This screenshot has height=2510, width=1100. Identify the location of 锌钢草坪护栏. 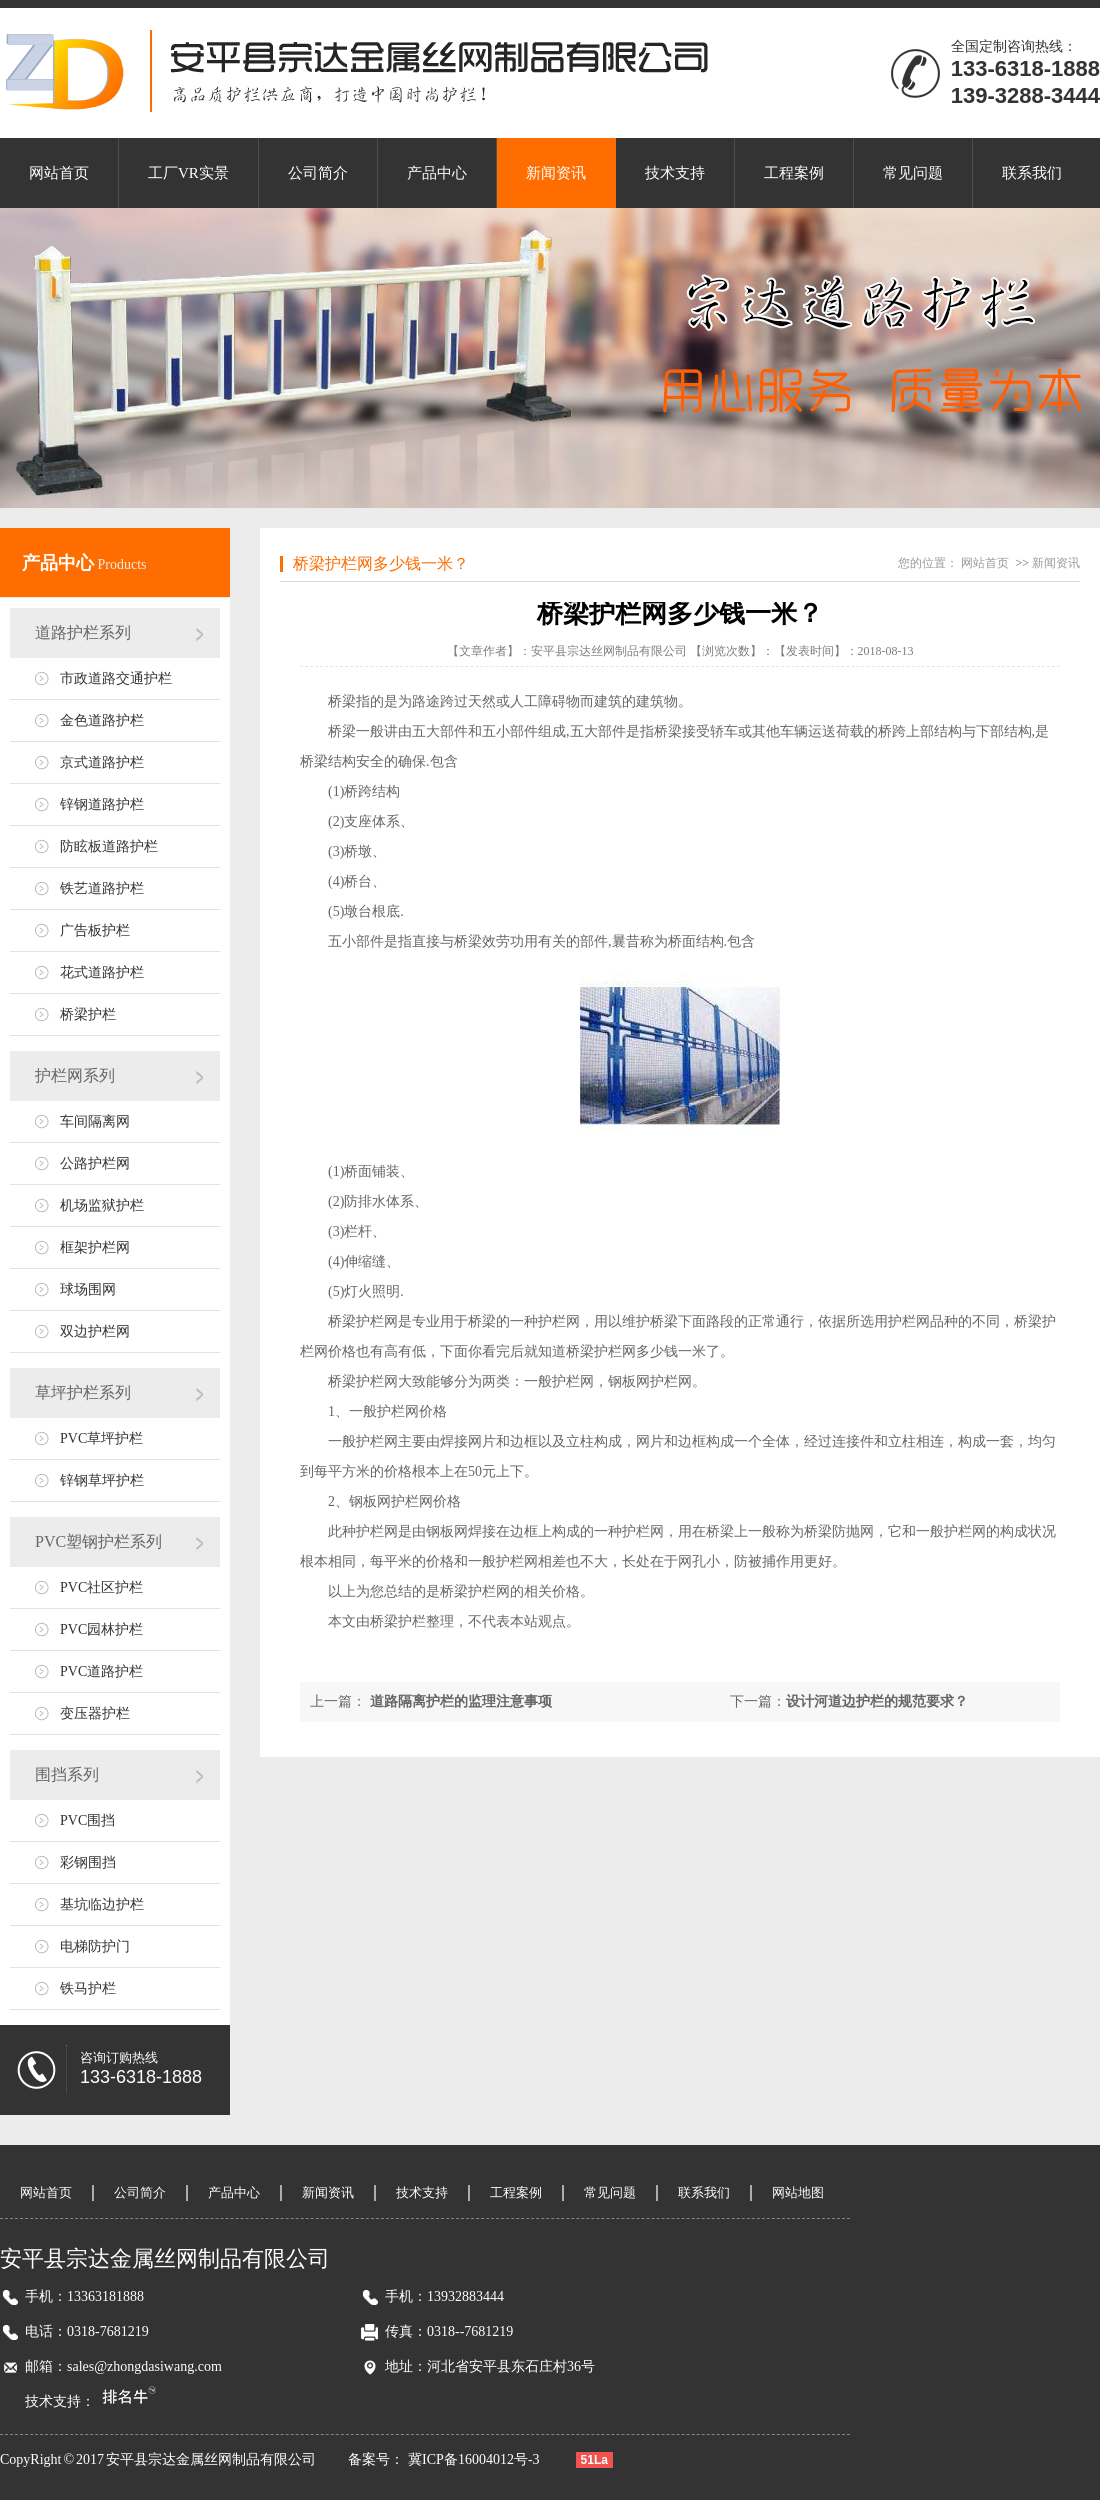
(102, 1480).